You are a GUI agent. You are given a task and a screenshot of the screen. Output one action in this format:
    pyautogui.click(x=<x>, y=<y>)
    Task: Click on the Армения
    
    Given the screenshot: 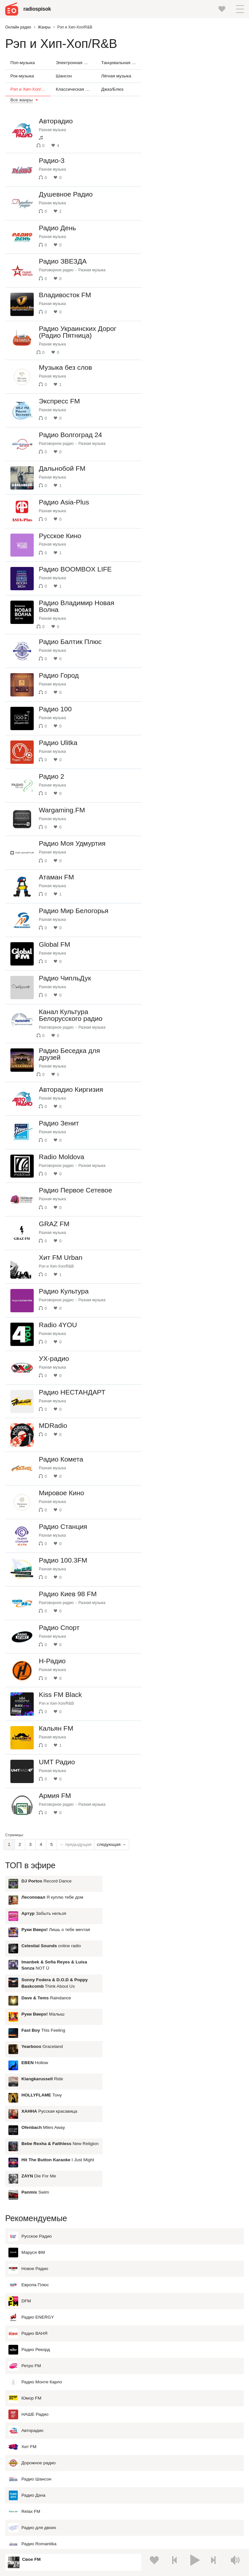 What is the action you would take?
    pyautogui.click(x=26, y=2490)
    